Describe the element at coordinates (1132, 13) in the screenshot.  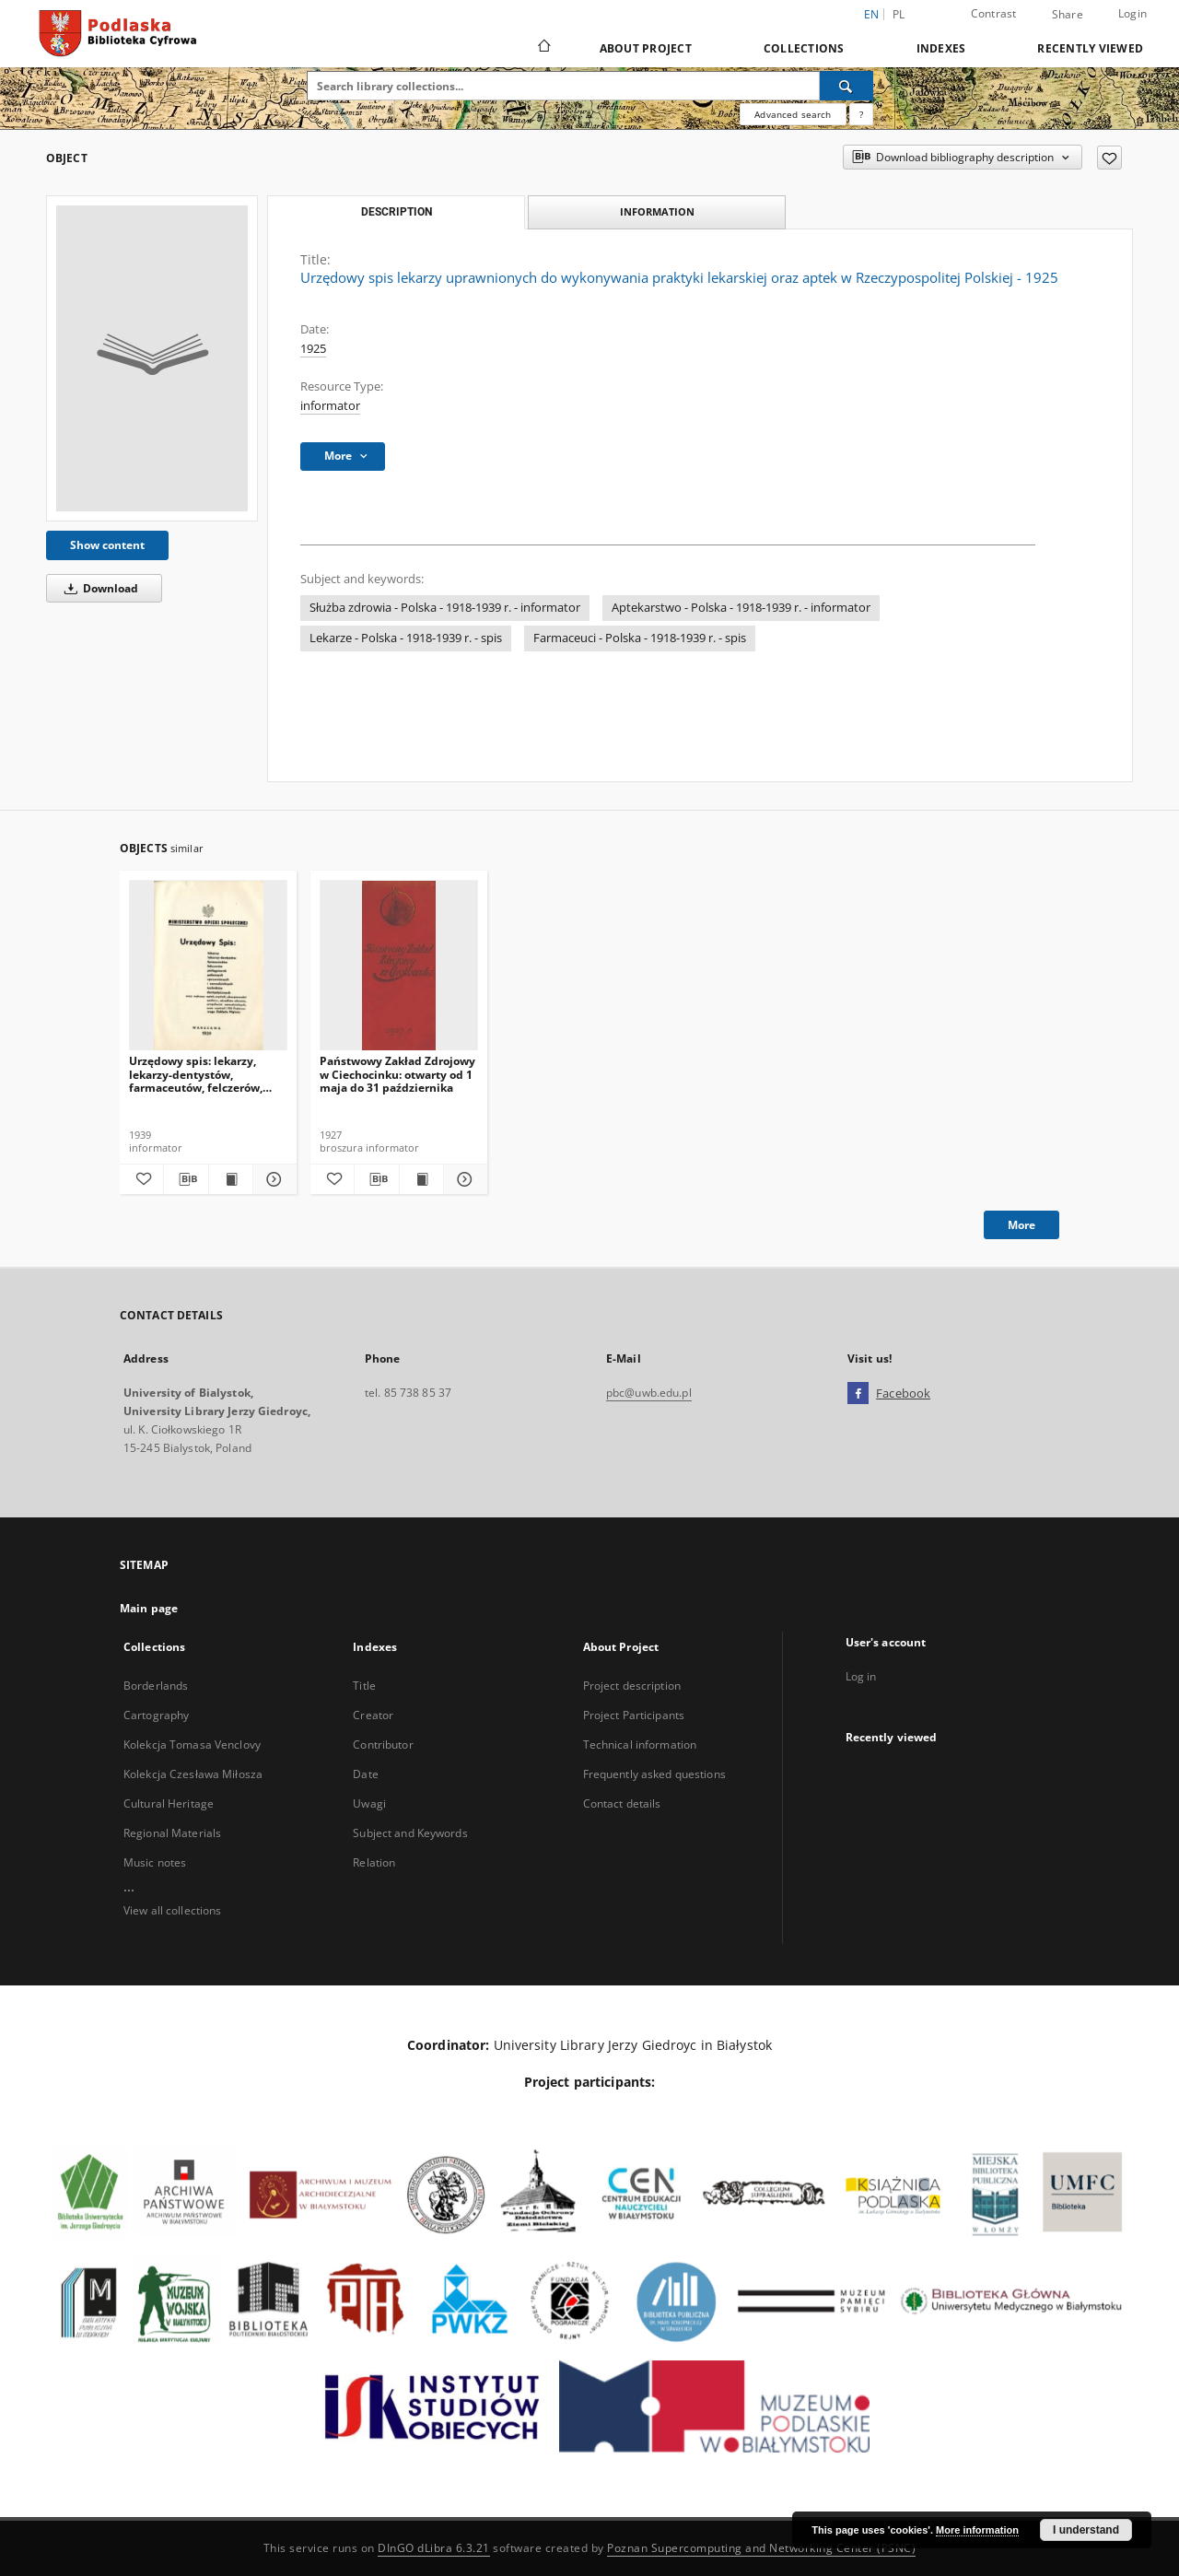
I see `Login` at that location.